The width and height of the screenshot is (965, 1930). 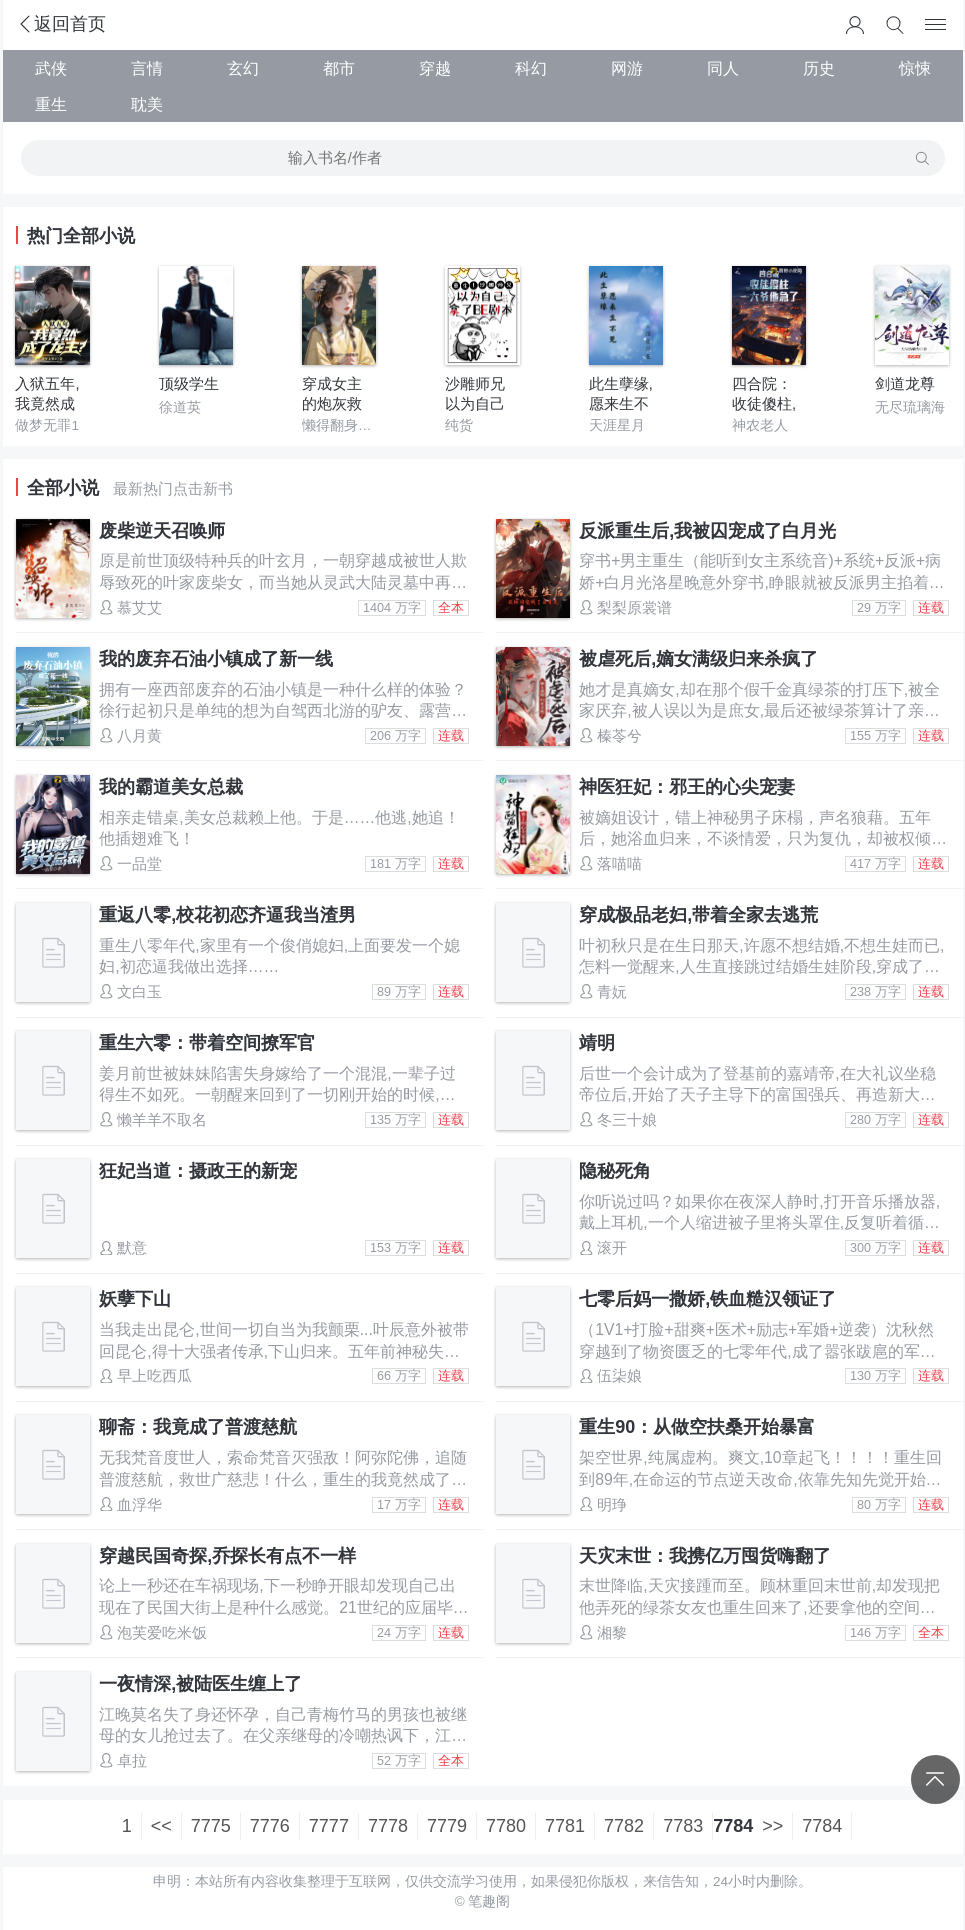 I want to click on 7784, so click(x=822, y=1826).